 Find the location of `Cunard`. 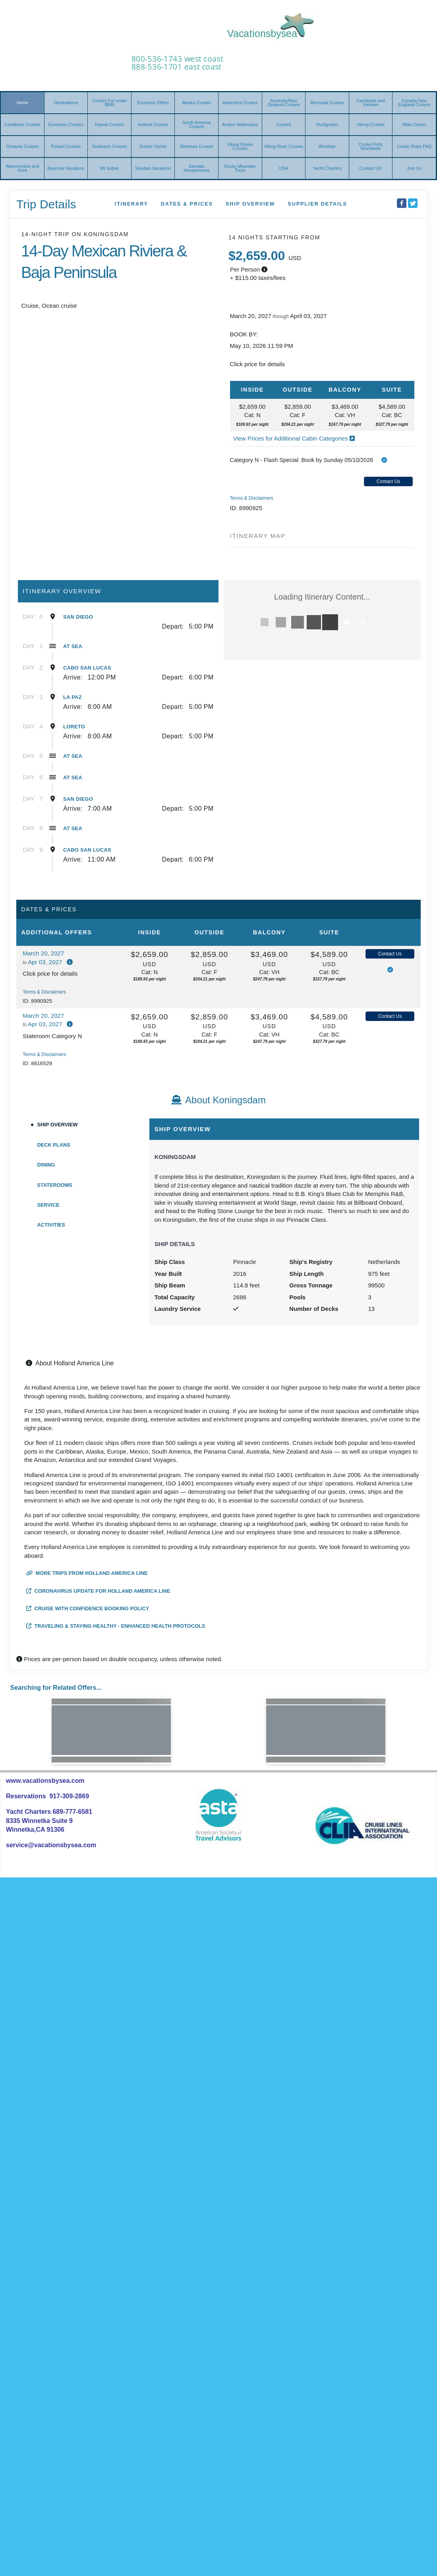

Cunard is located at coordinates (284, 124).